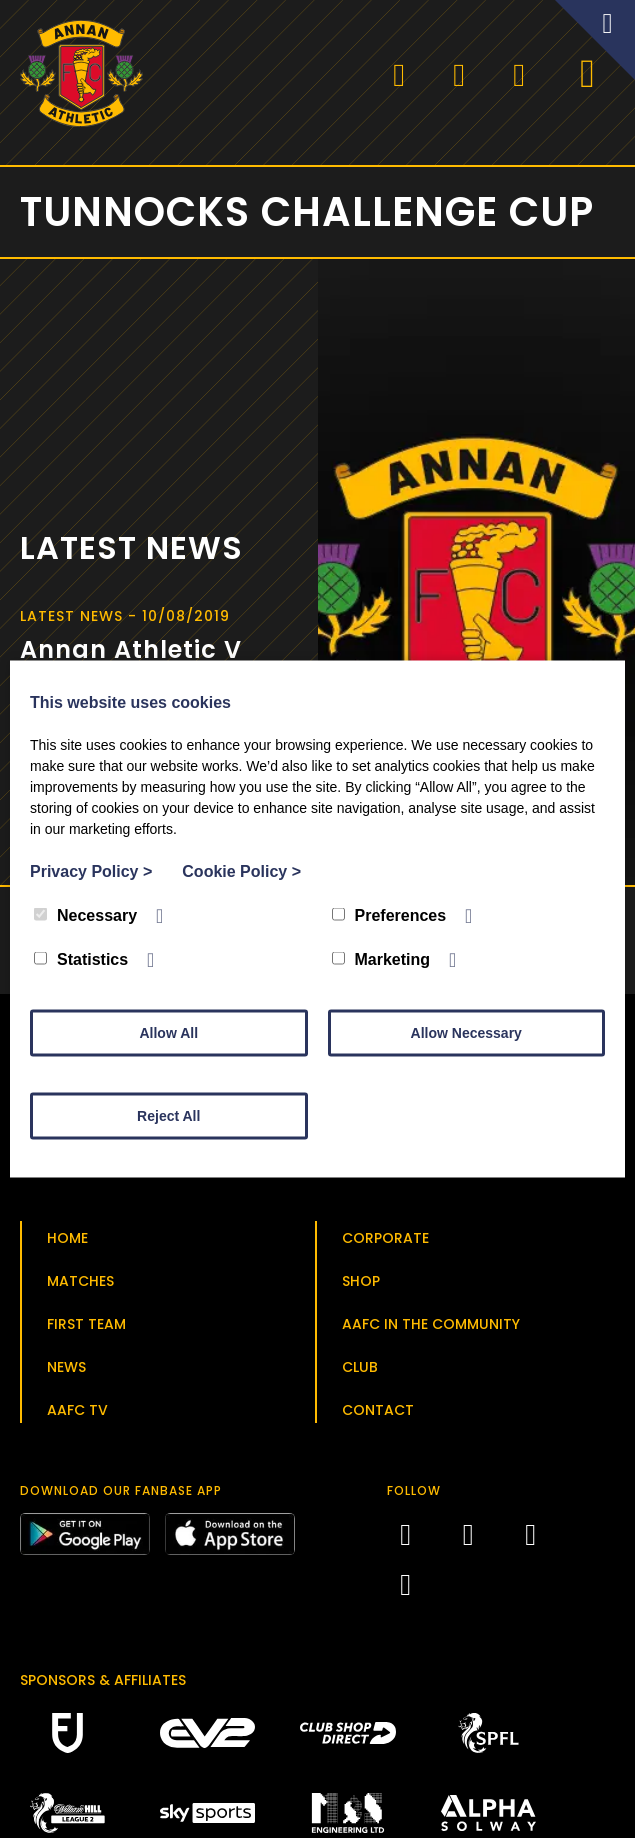 This screenshot has height=1838, width=635. Describe the element at coordinates (241, 871) in the screenshot. I see `Cookie Policy` at that location.